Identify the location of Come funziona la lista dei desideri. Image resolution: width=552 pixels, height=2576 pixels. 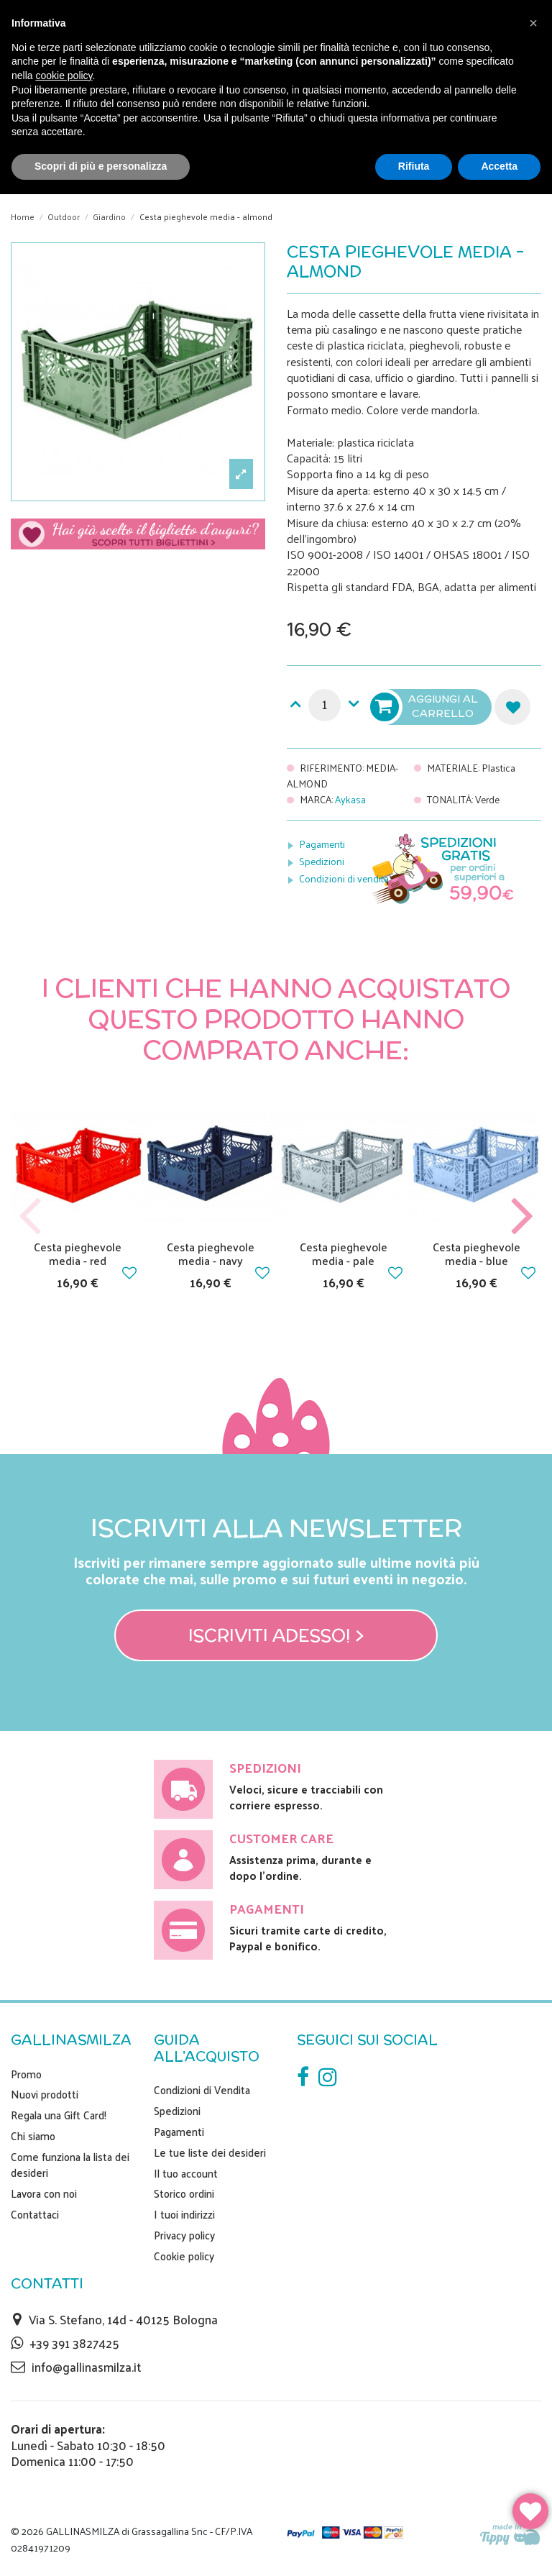
(70, 2165).